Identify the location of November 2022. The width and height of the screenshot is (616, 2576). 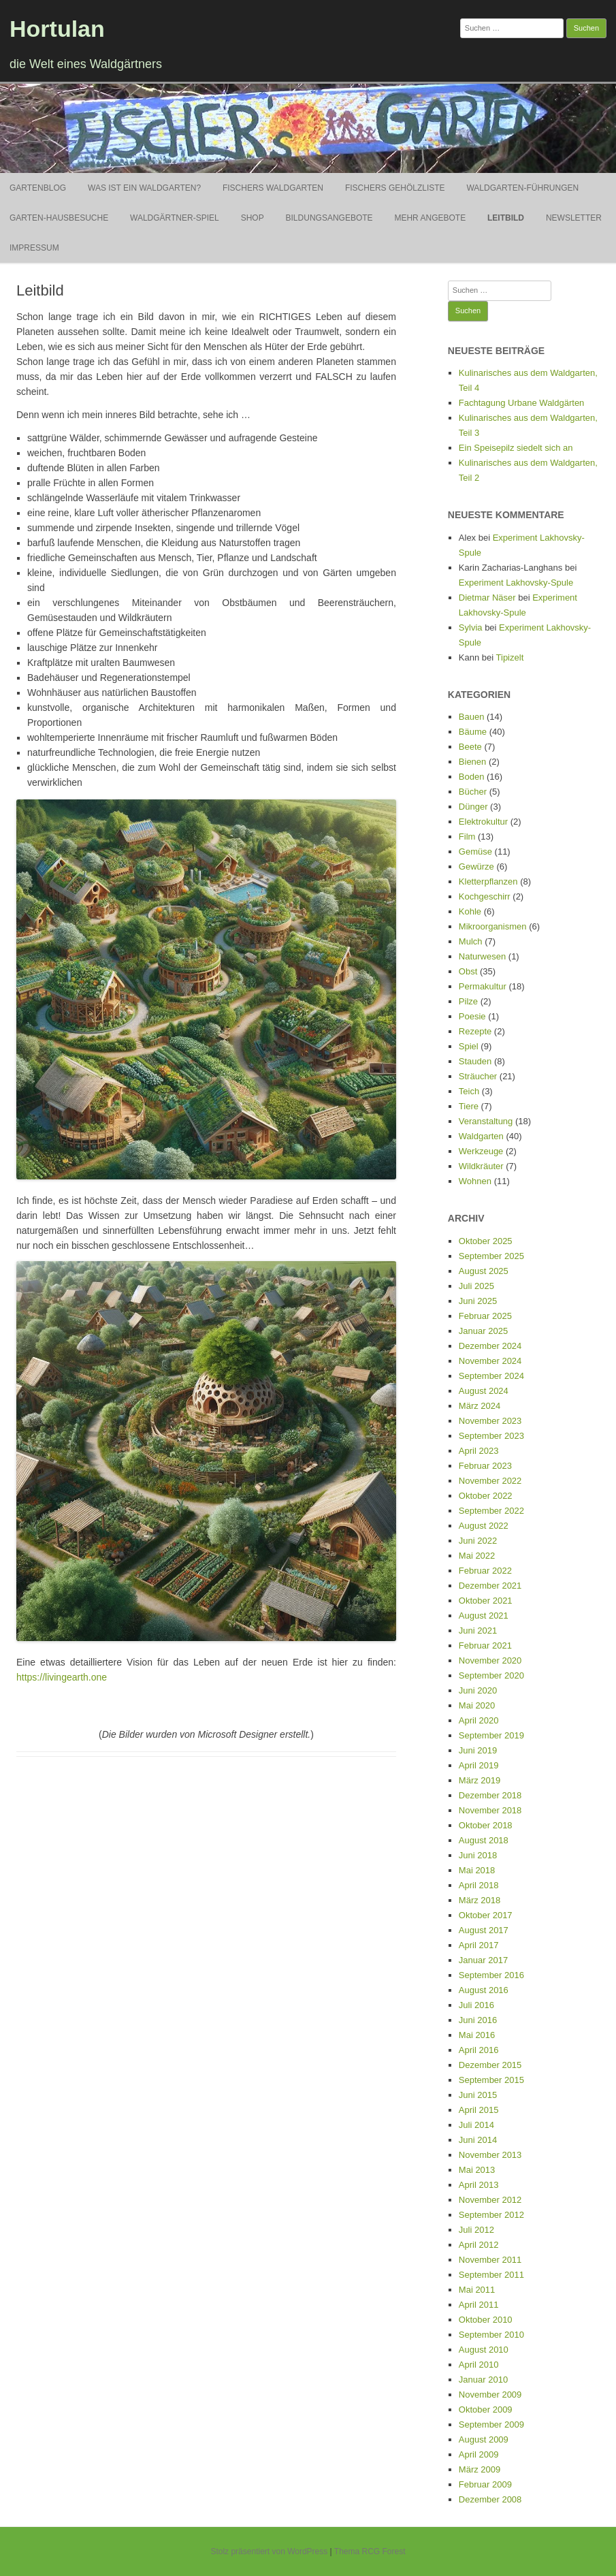
(490, 1481).